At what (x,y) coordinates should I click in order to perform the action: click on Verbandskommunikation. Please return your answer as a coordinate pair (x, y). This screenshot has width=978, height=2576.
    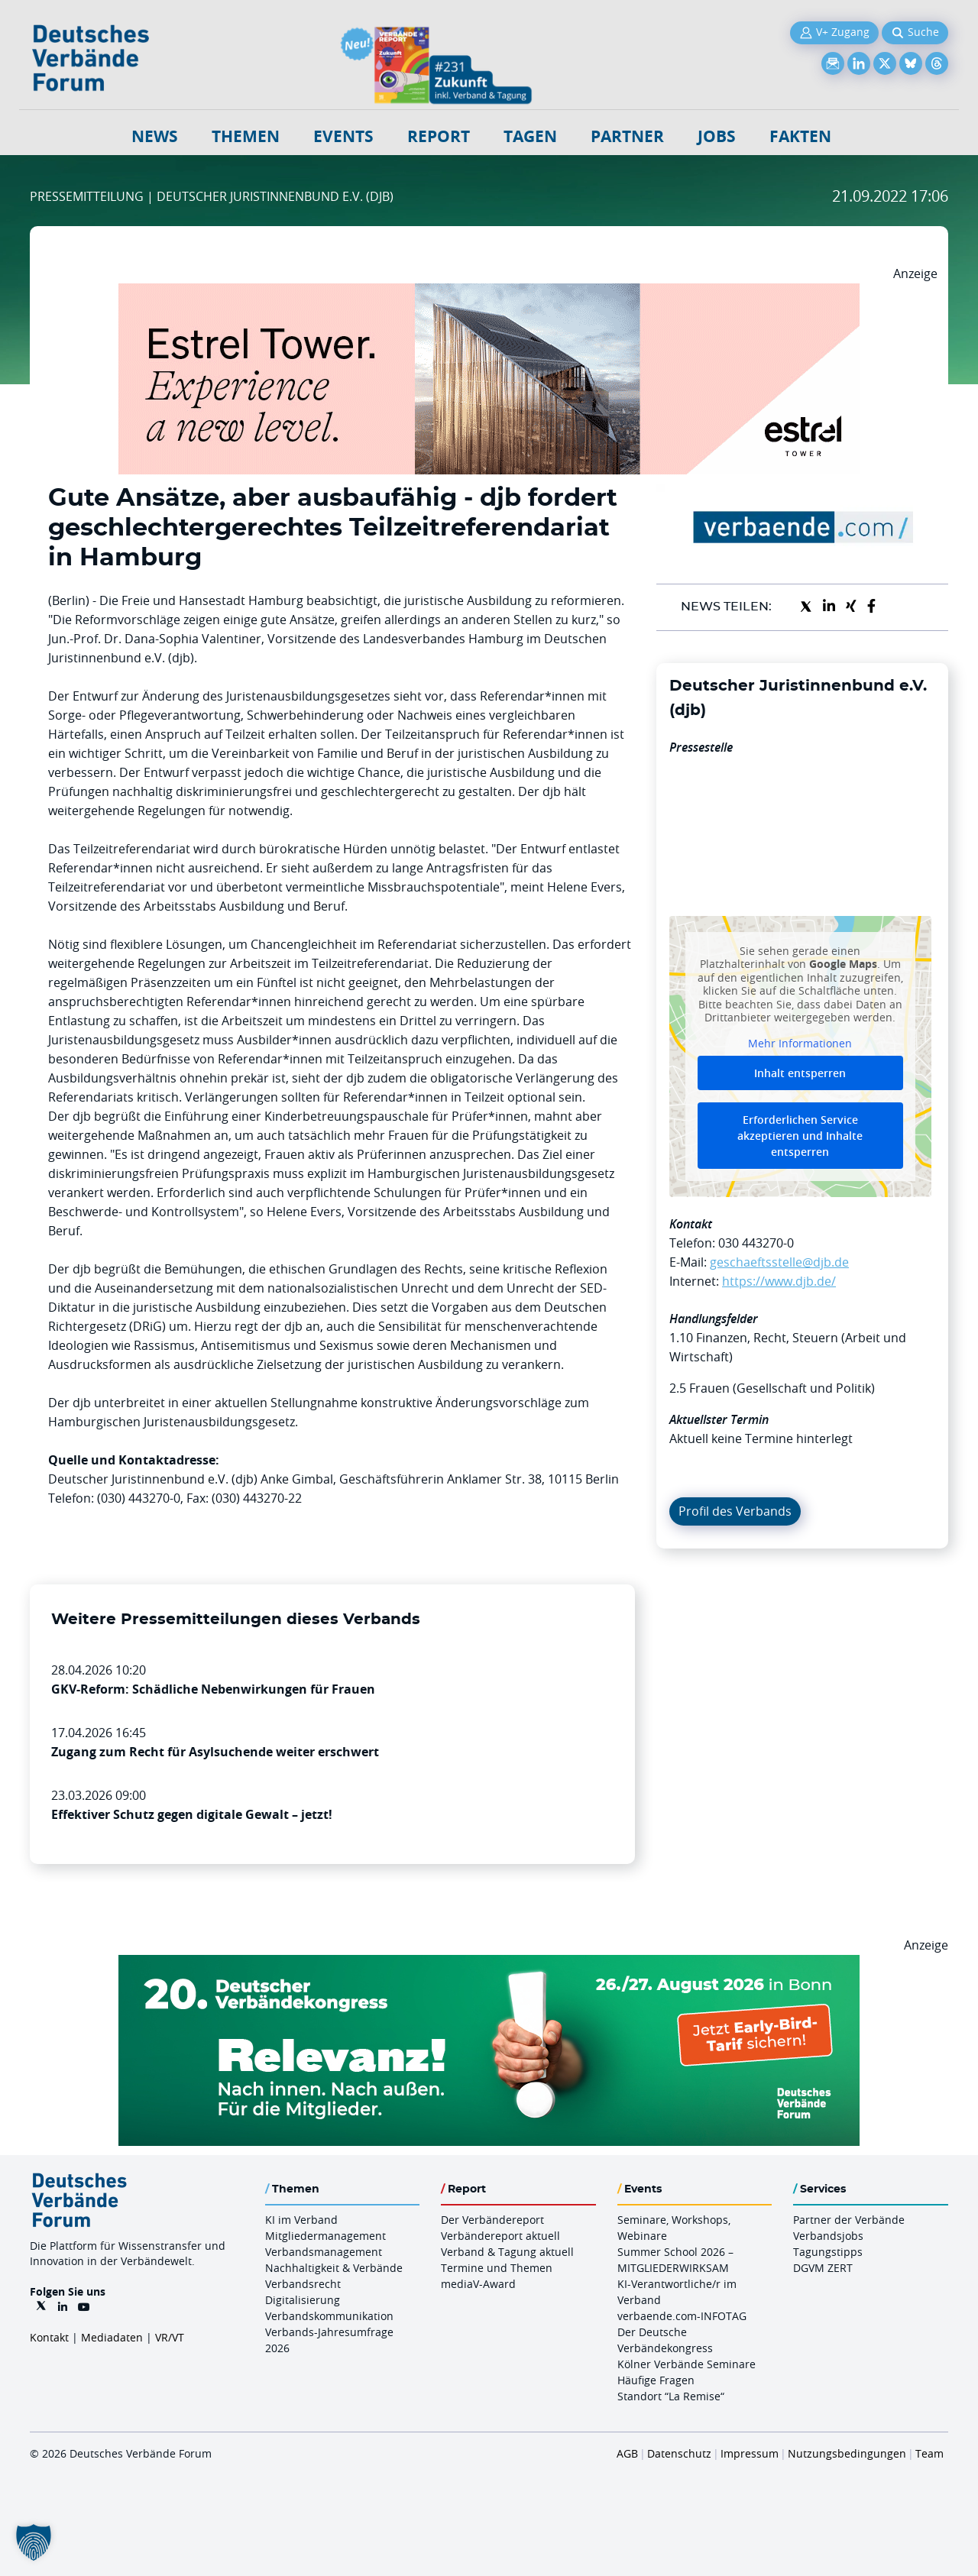
    Looking at the image, I should click on (329, 2316).